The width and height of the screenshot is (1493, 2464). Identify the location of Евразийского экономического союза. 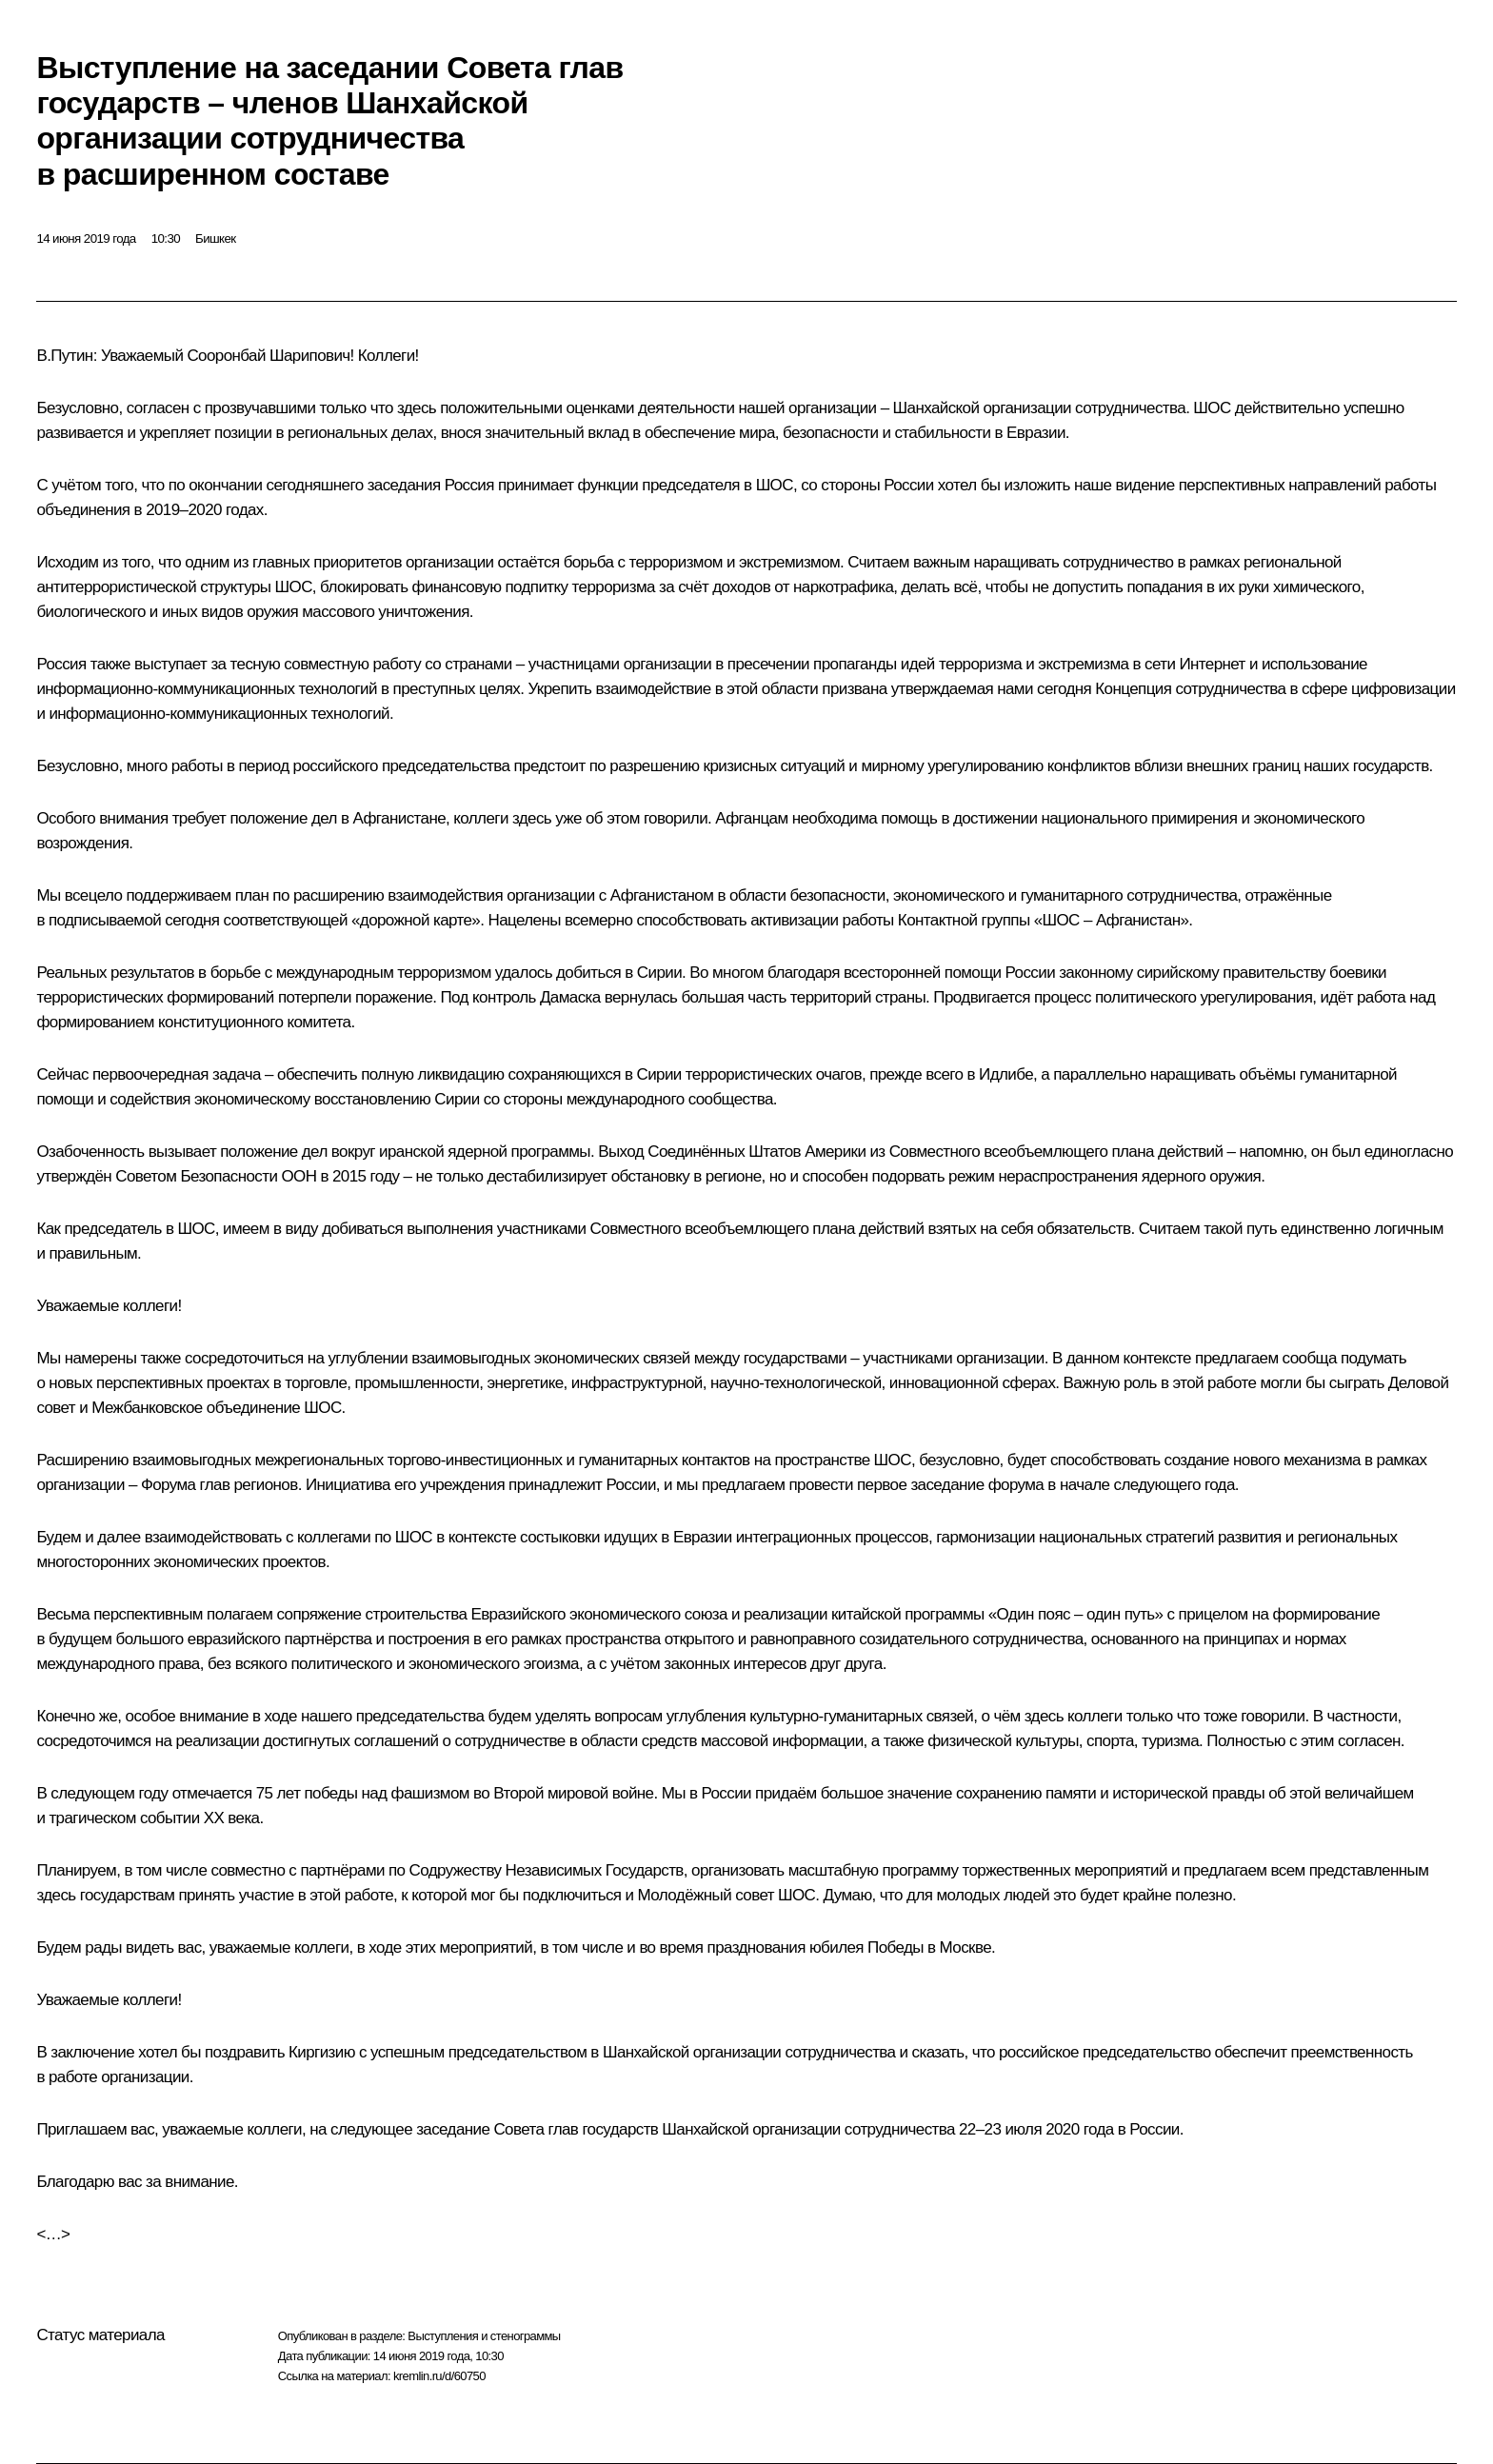
(598, 1614).